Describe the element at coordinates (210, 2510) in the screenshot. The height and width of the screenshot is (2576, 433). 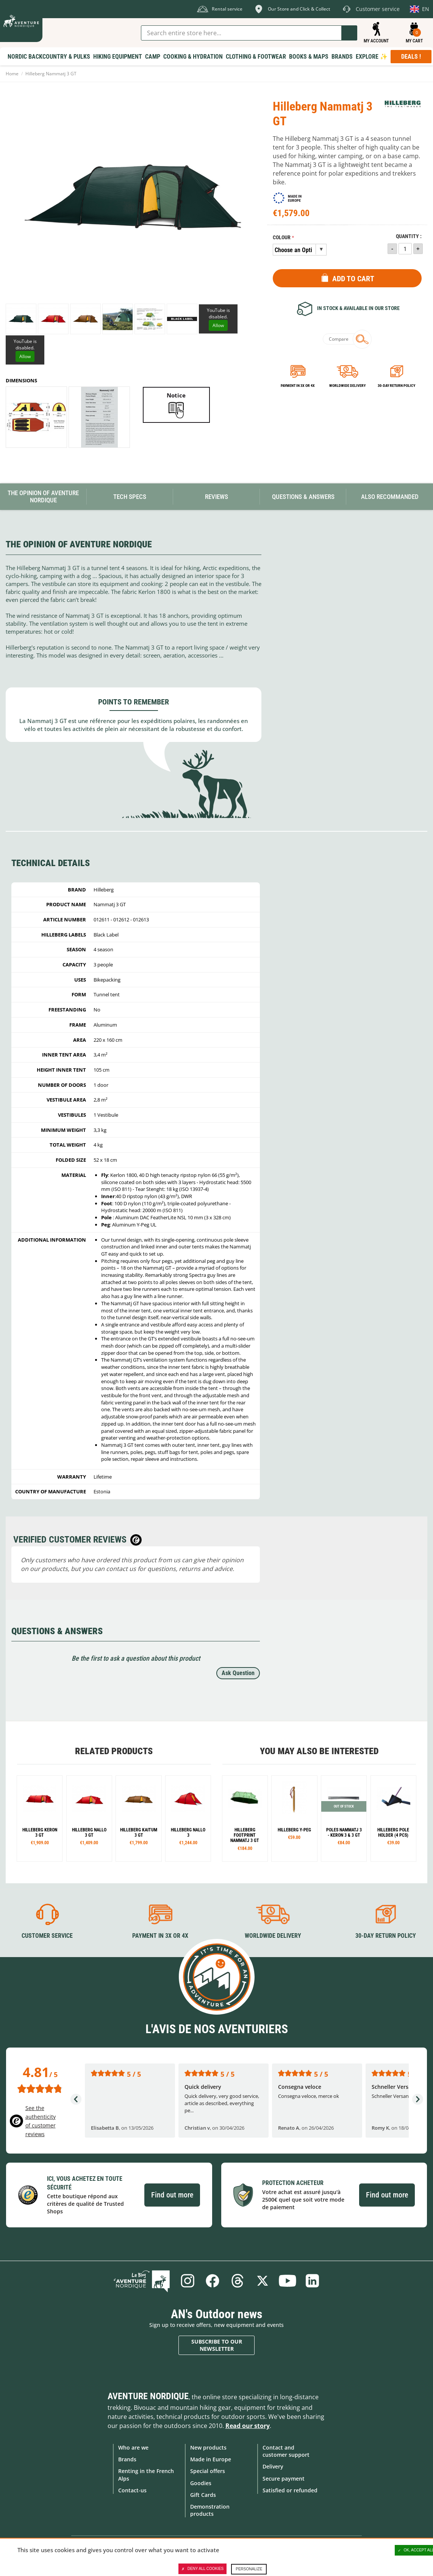
I see `Demonstration products` at that location.